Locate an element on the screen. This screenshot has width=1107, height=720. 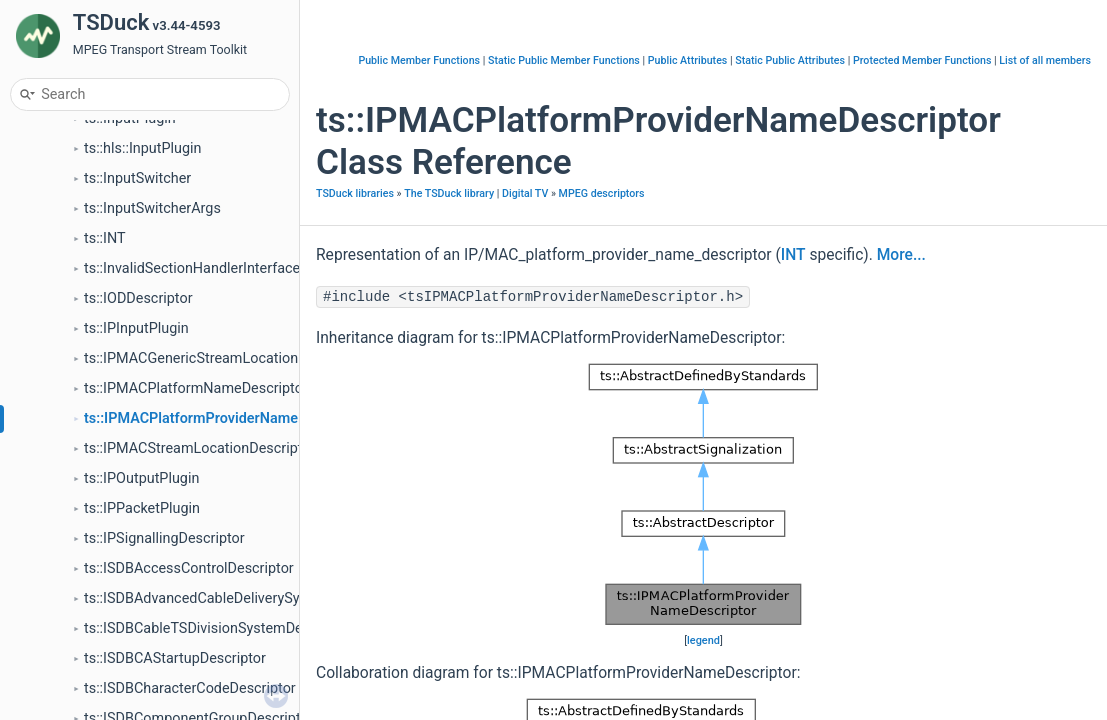
ts::ISDBCAStartupDescriptor is located at coordinates (175, 658).